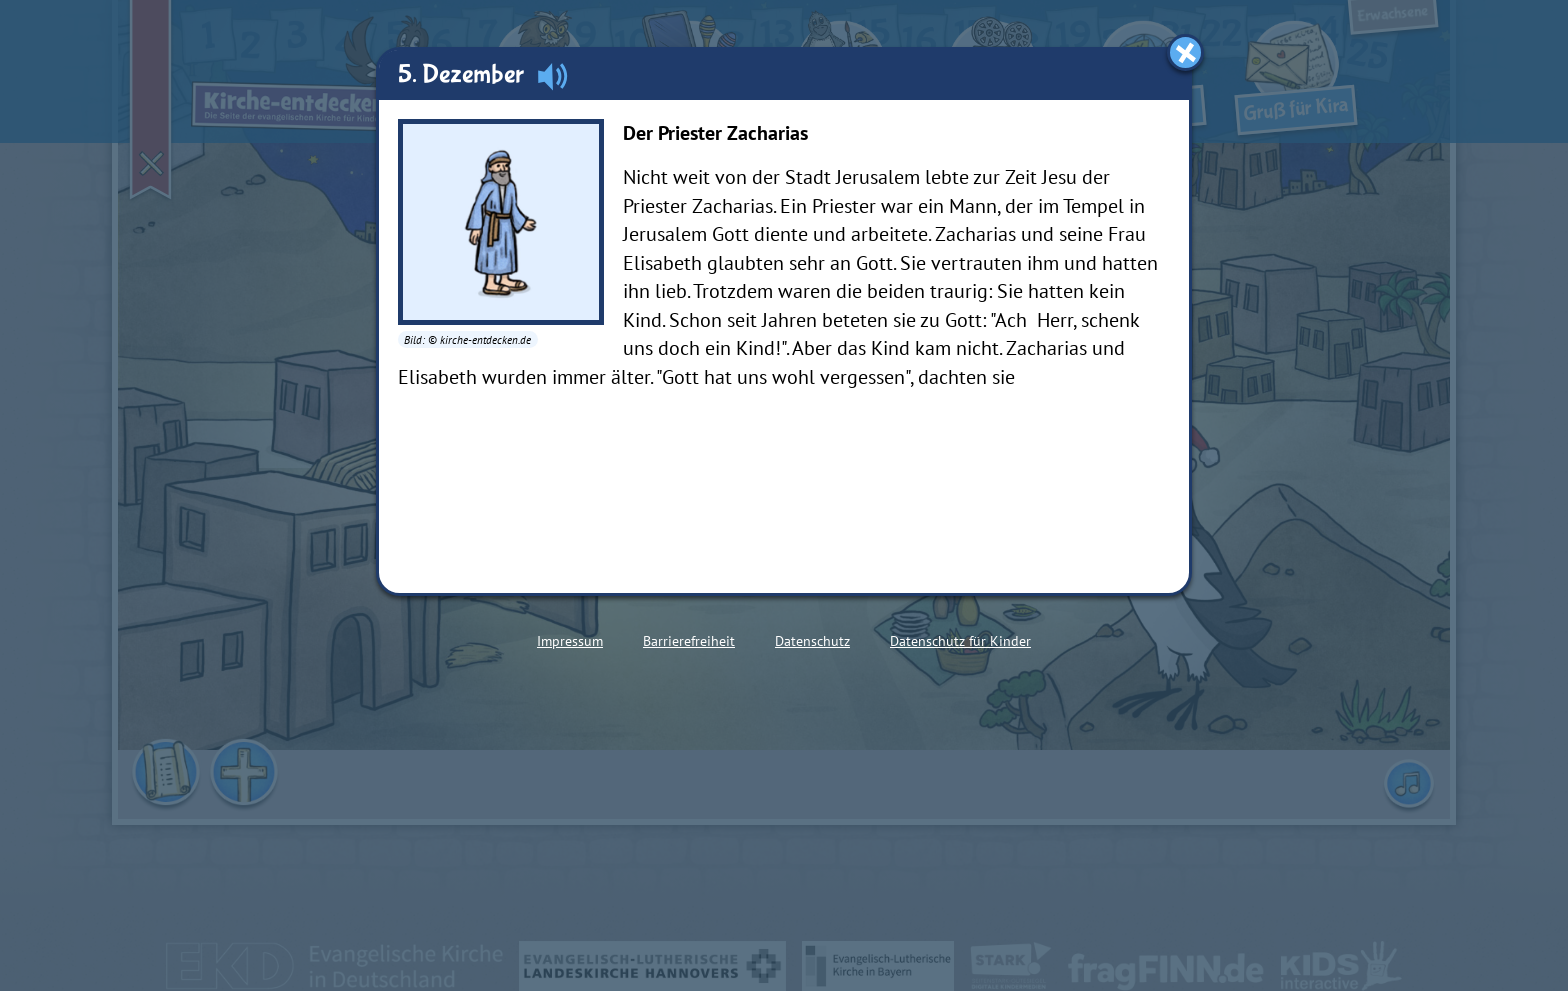 The width and height of the screenshot is (1568, 991). Describe the element at coordinates (689, 641) in the screenshot. I see `Barrierefreiheit` at that location.